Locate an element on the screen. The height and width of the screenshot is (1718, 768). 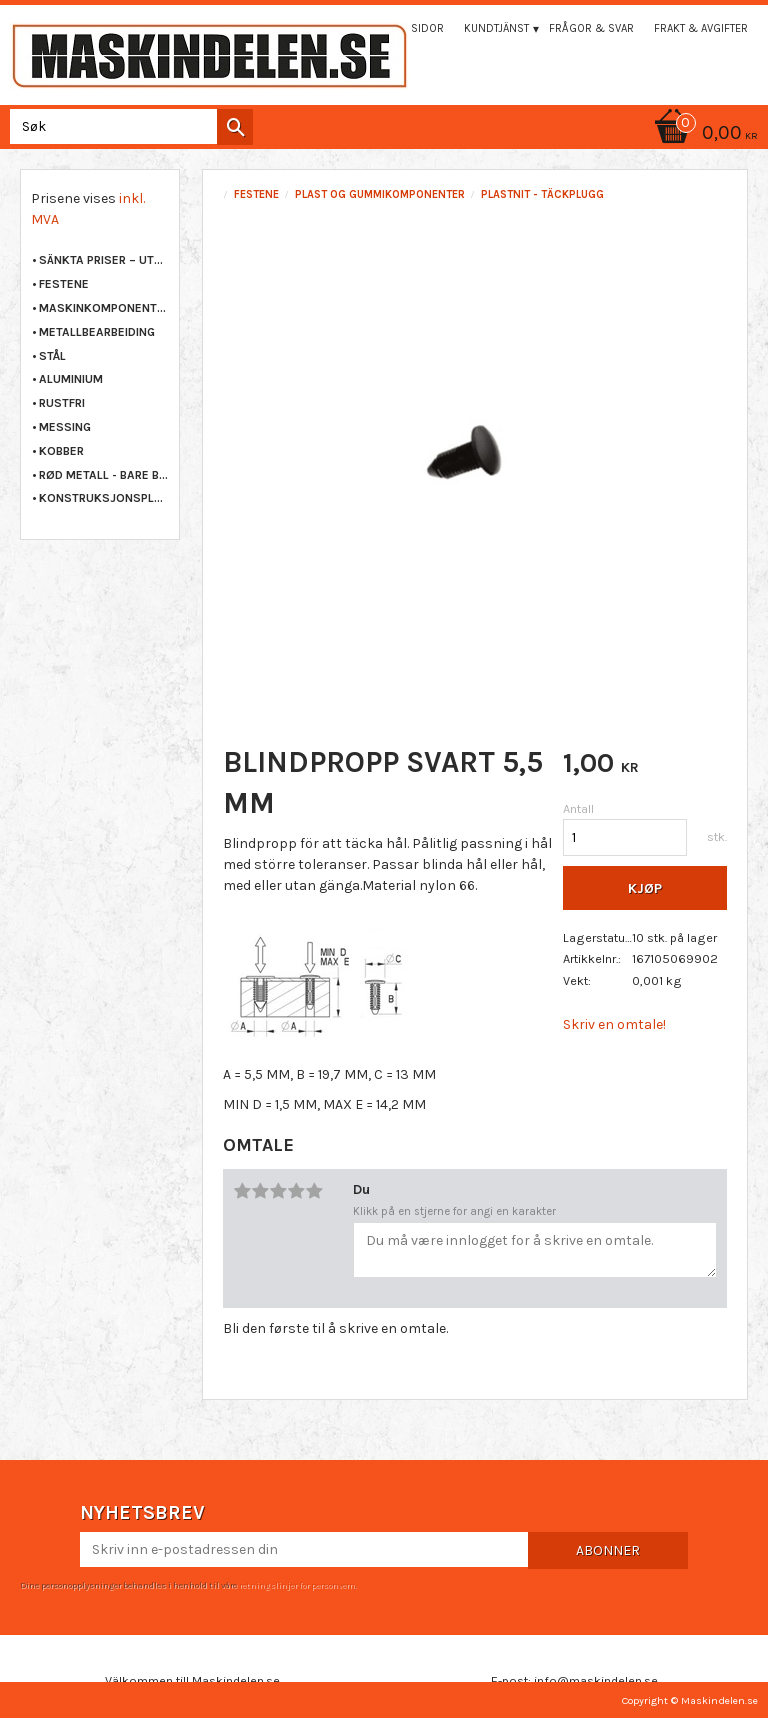
METALLBEARBEIDING [menuitem] is located at coordinates (97, 332).